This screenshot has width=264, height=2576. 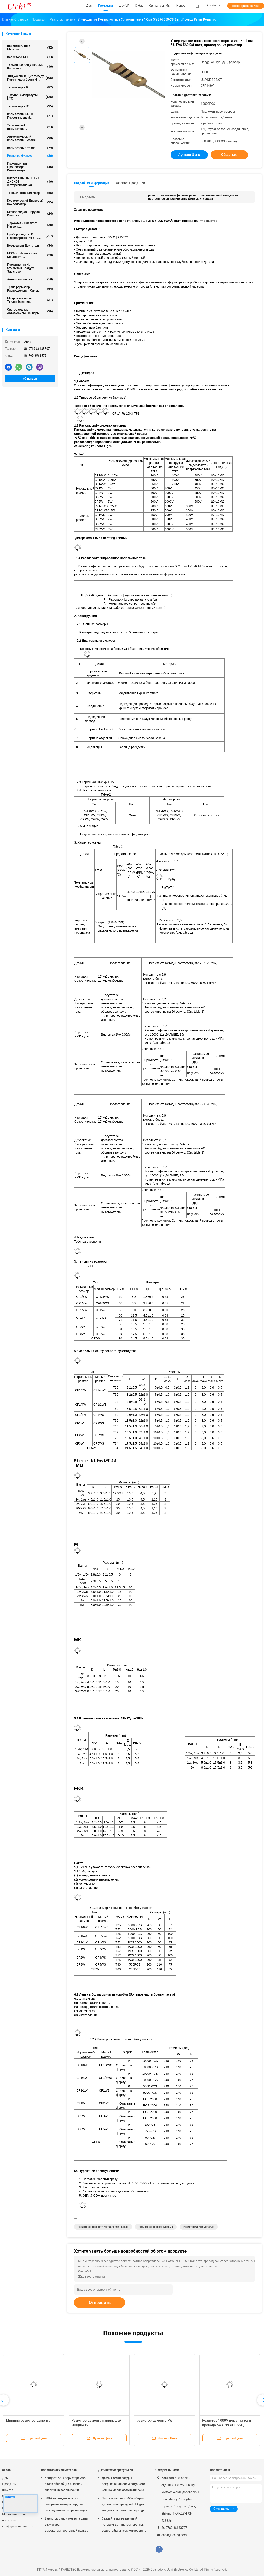 What do you see at coordinates (189, 155) in the screenshot?
I see `Лучшая цена` at bounding box center [189, 155].